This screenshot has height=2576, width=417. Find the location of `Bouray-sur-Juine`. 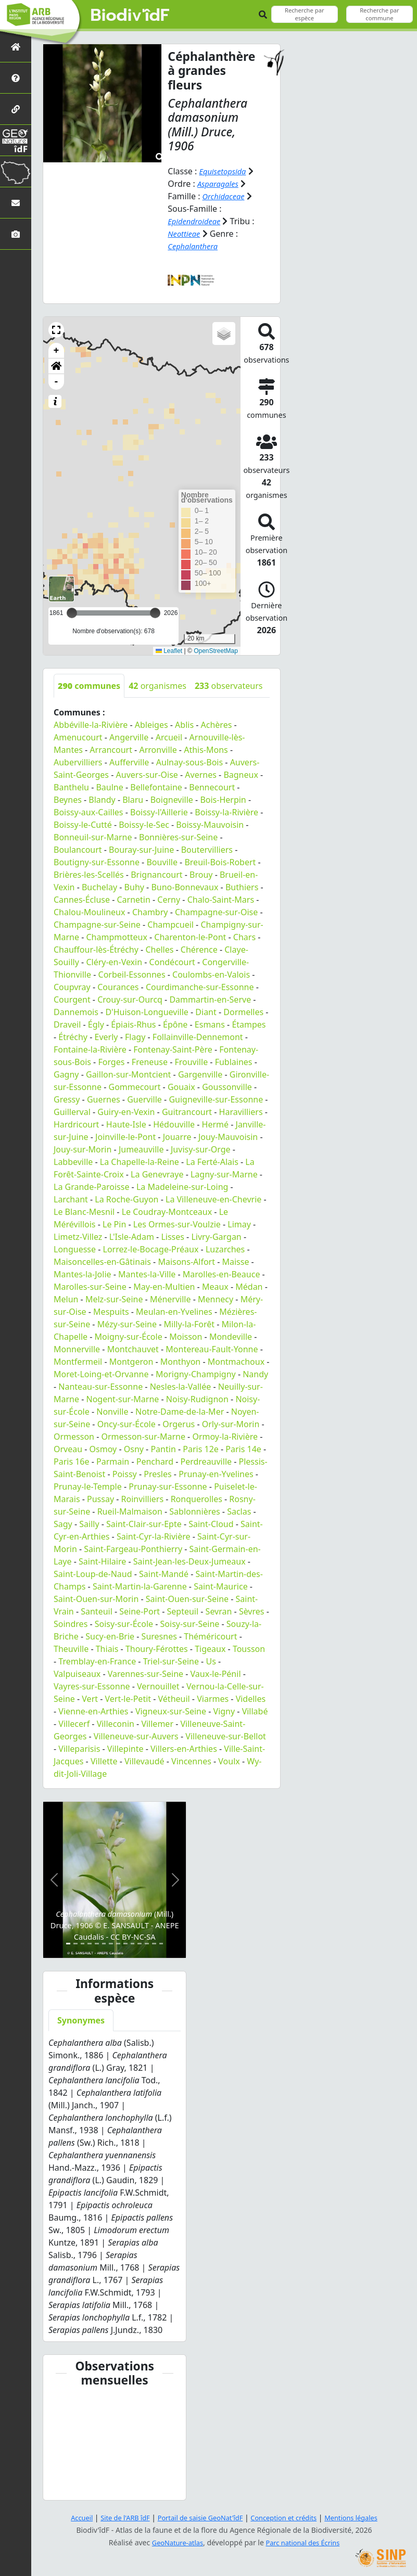

Bouray-sur-Juine is located at coordinates (141, 849).